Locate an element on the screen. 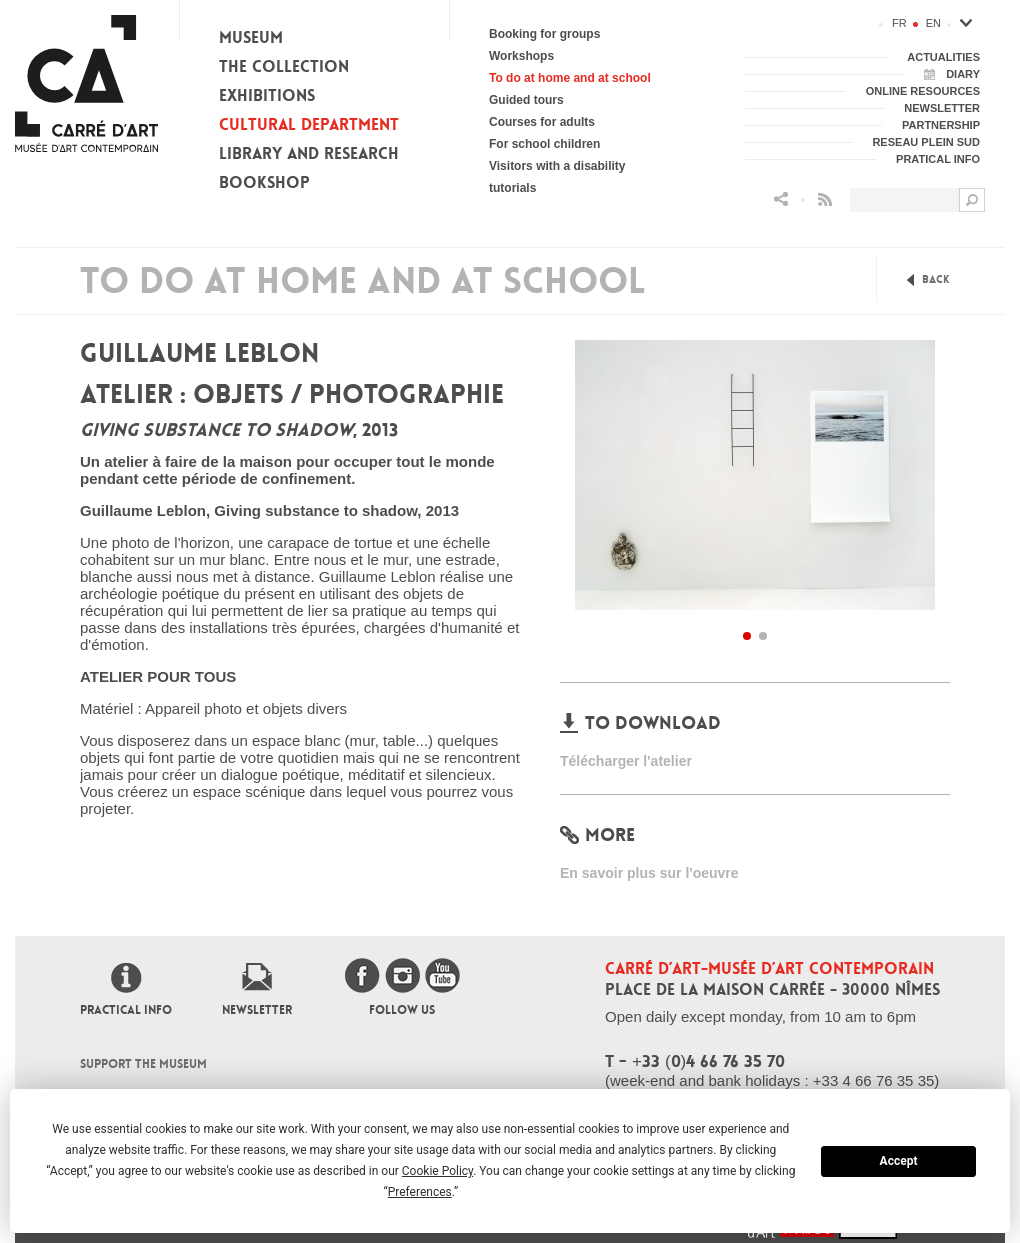 Image resolution: width=1020 pixels, height=1243 pixels. To do at home and at school is located at coordinates (570, 78).